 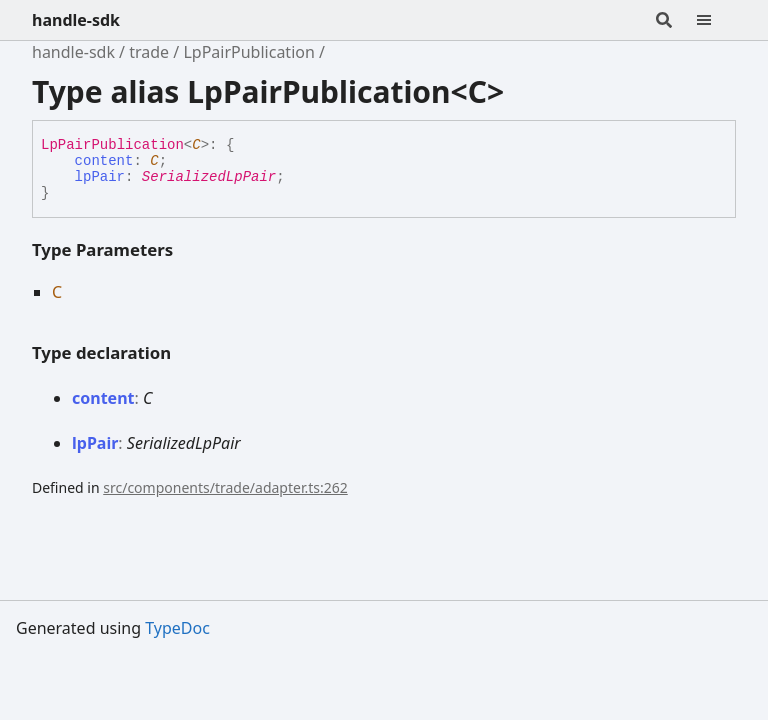 I want to click on SerializedLpPair, so click(x=209, y=177).